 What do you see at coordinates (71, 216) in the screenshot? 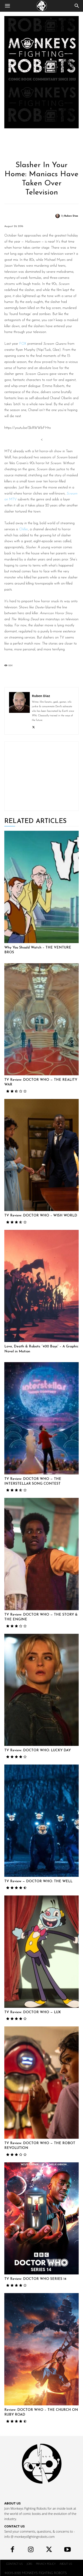
I see `Ruben Diaz` at bounding box center [71, 216].